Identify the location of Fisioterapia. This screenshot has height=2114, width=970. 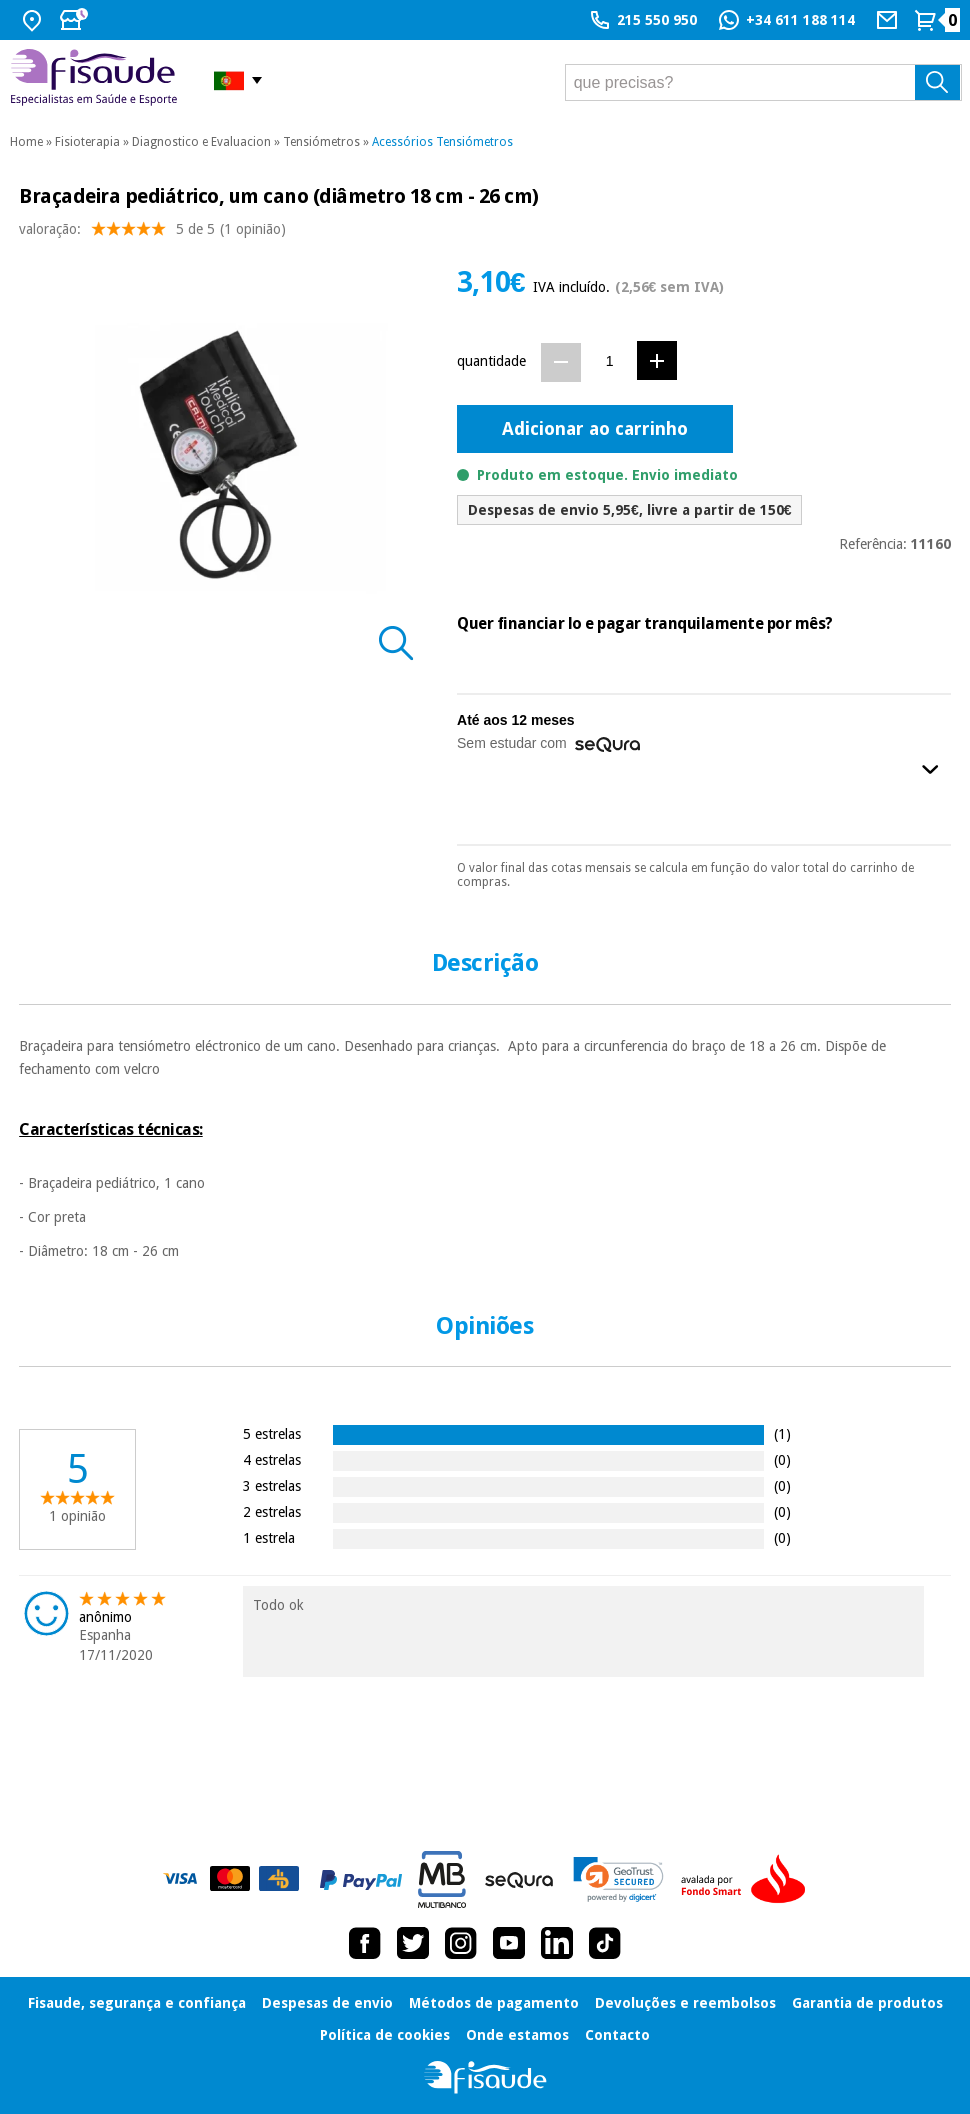
(87, 142).